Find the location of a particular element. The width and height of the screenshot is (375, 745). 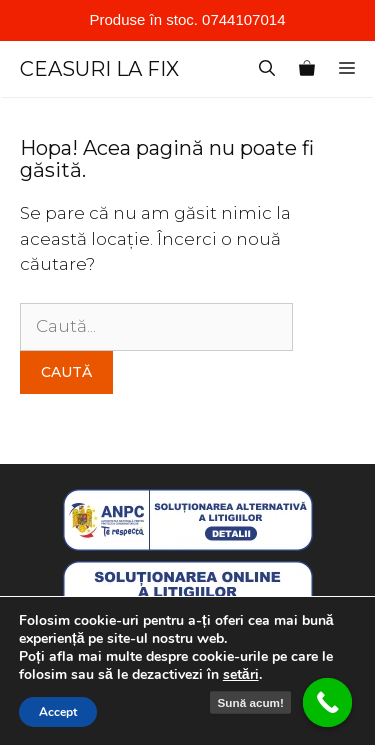

[Deschide bara de căutare] is located at coordinates (267, 69).